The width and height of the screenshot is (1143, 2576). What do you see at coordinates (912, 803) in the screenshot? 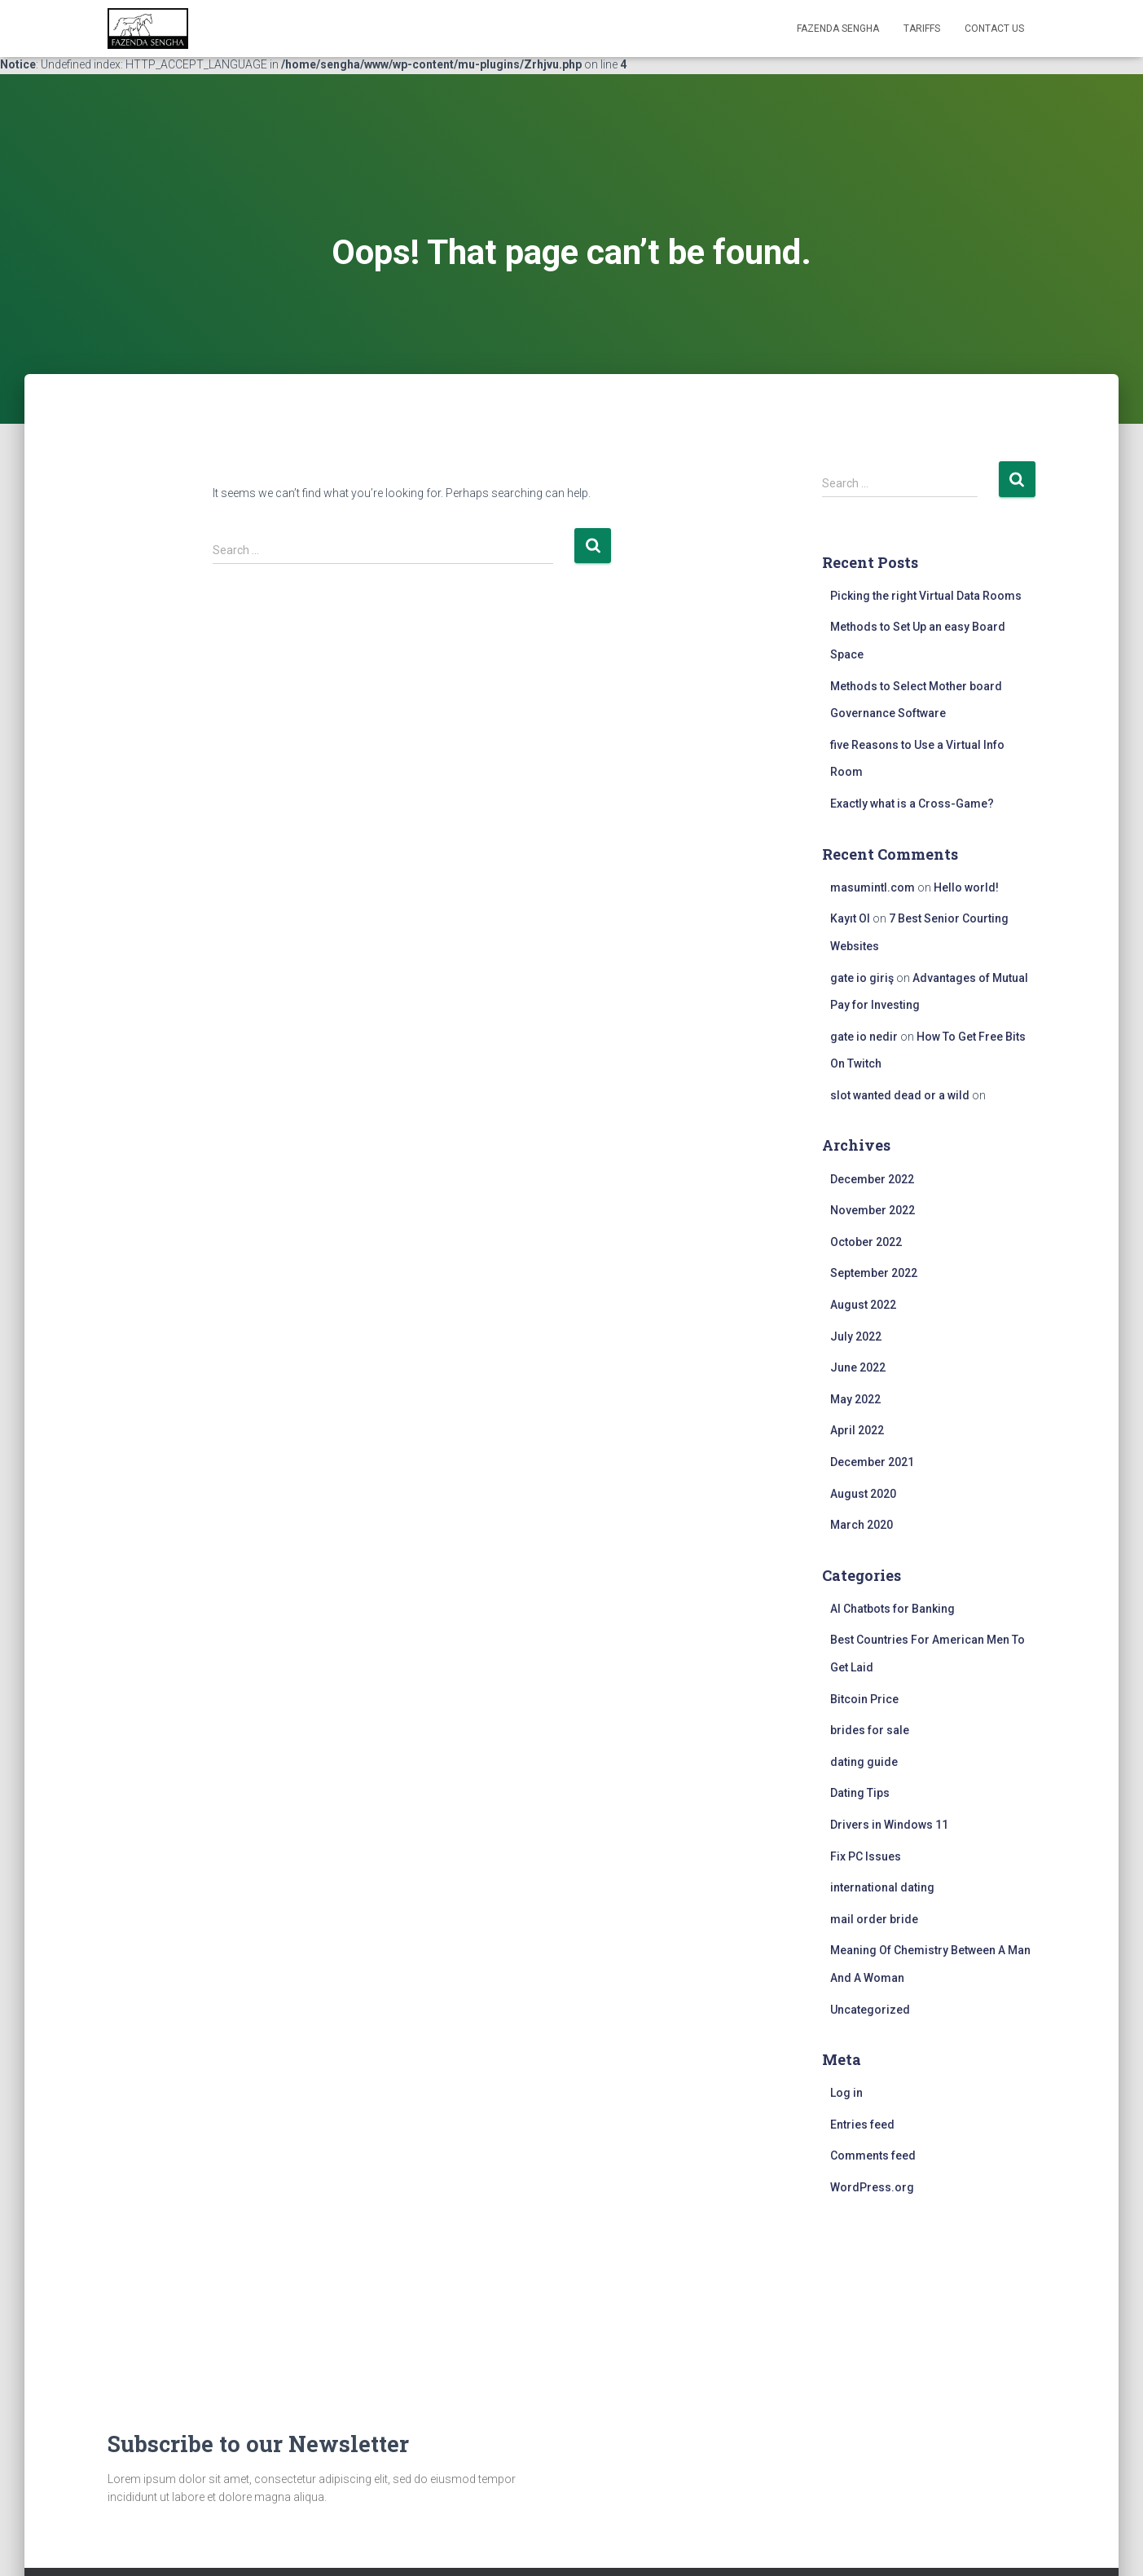
I see `Exactly what is a Cross-Game?` at bounding box center [912, 803].